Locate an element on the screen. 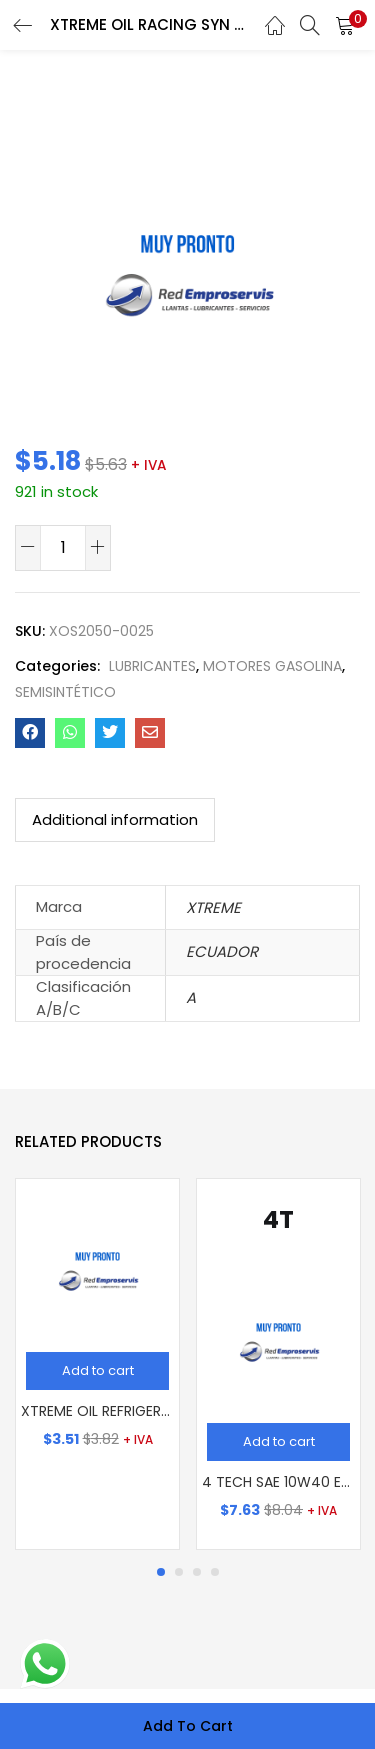 The height and width of the screenshot is (1749, 375). SEMISINTÉTICO is located at coordinates (65, 692).